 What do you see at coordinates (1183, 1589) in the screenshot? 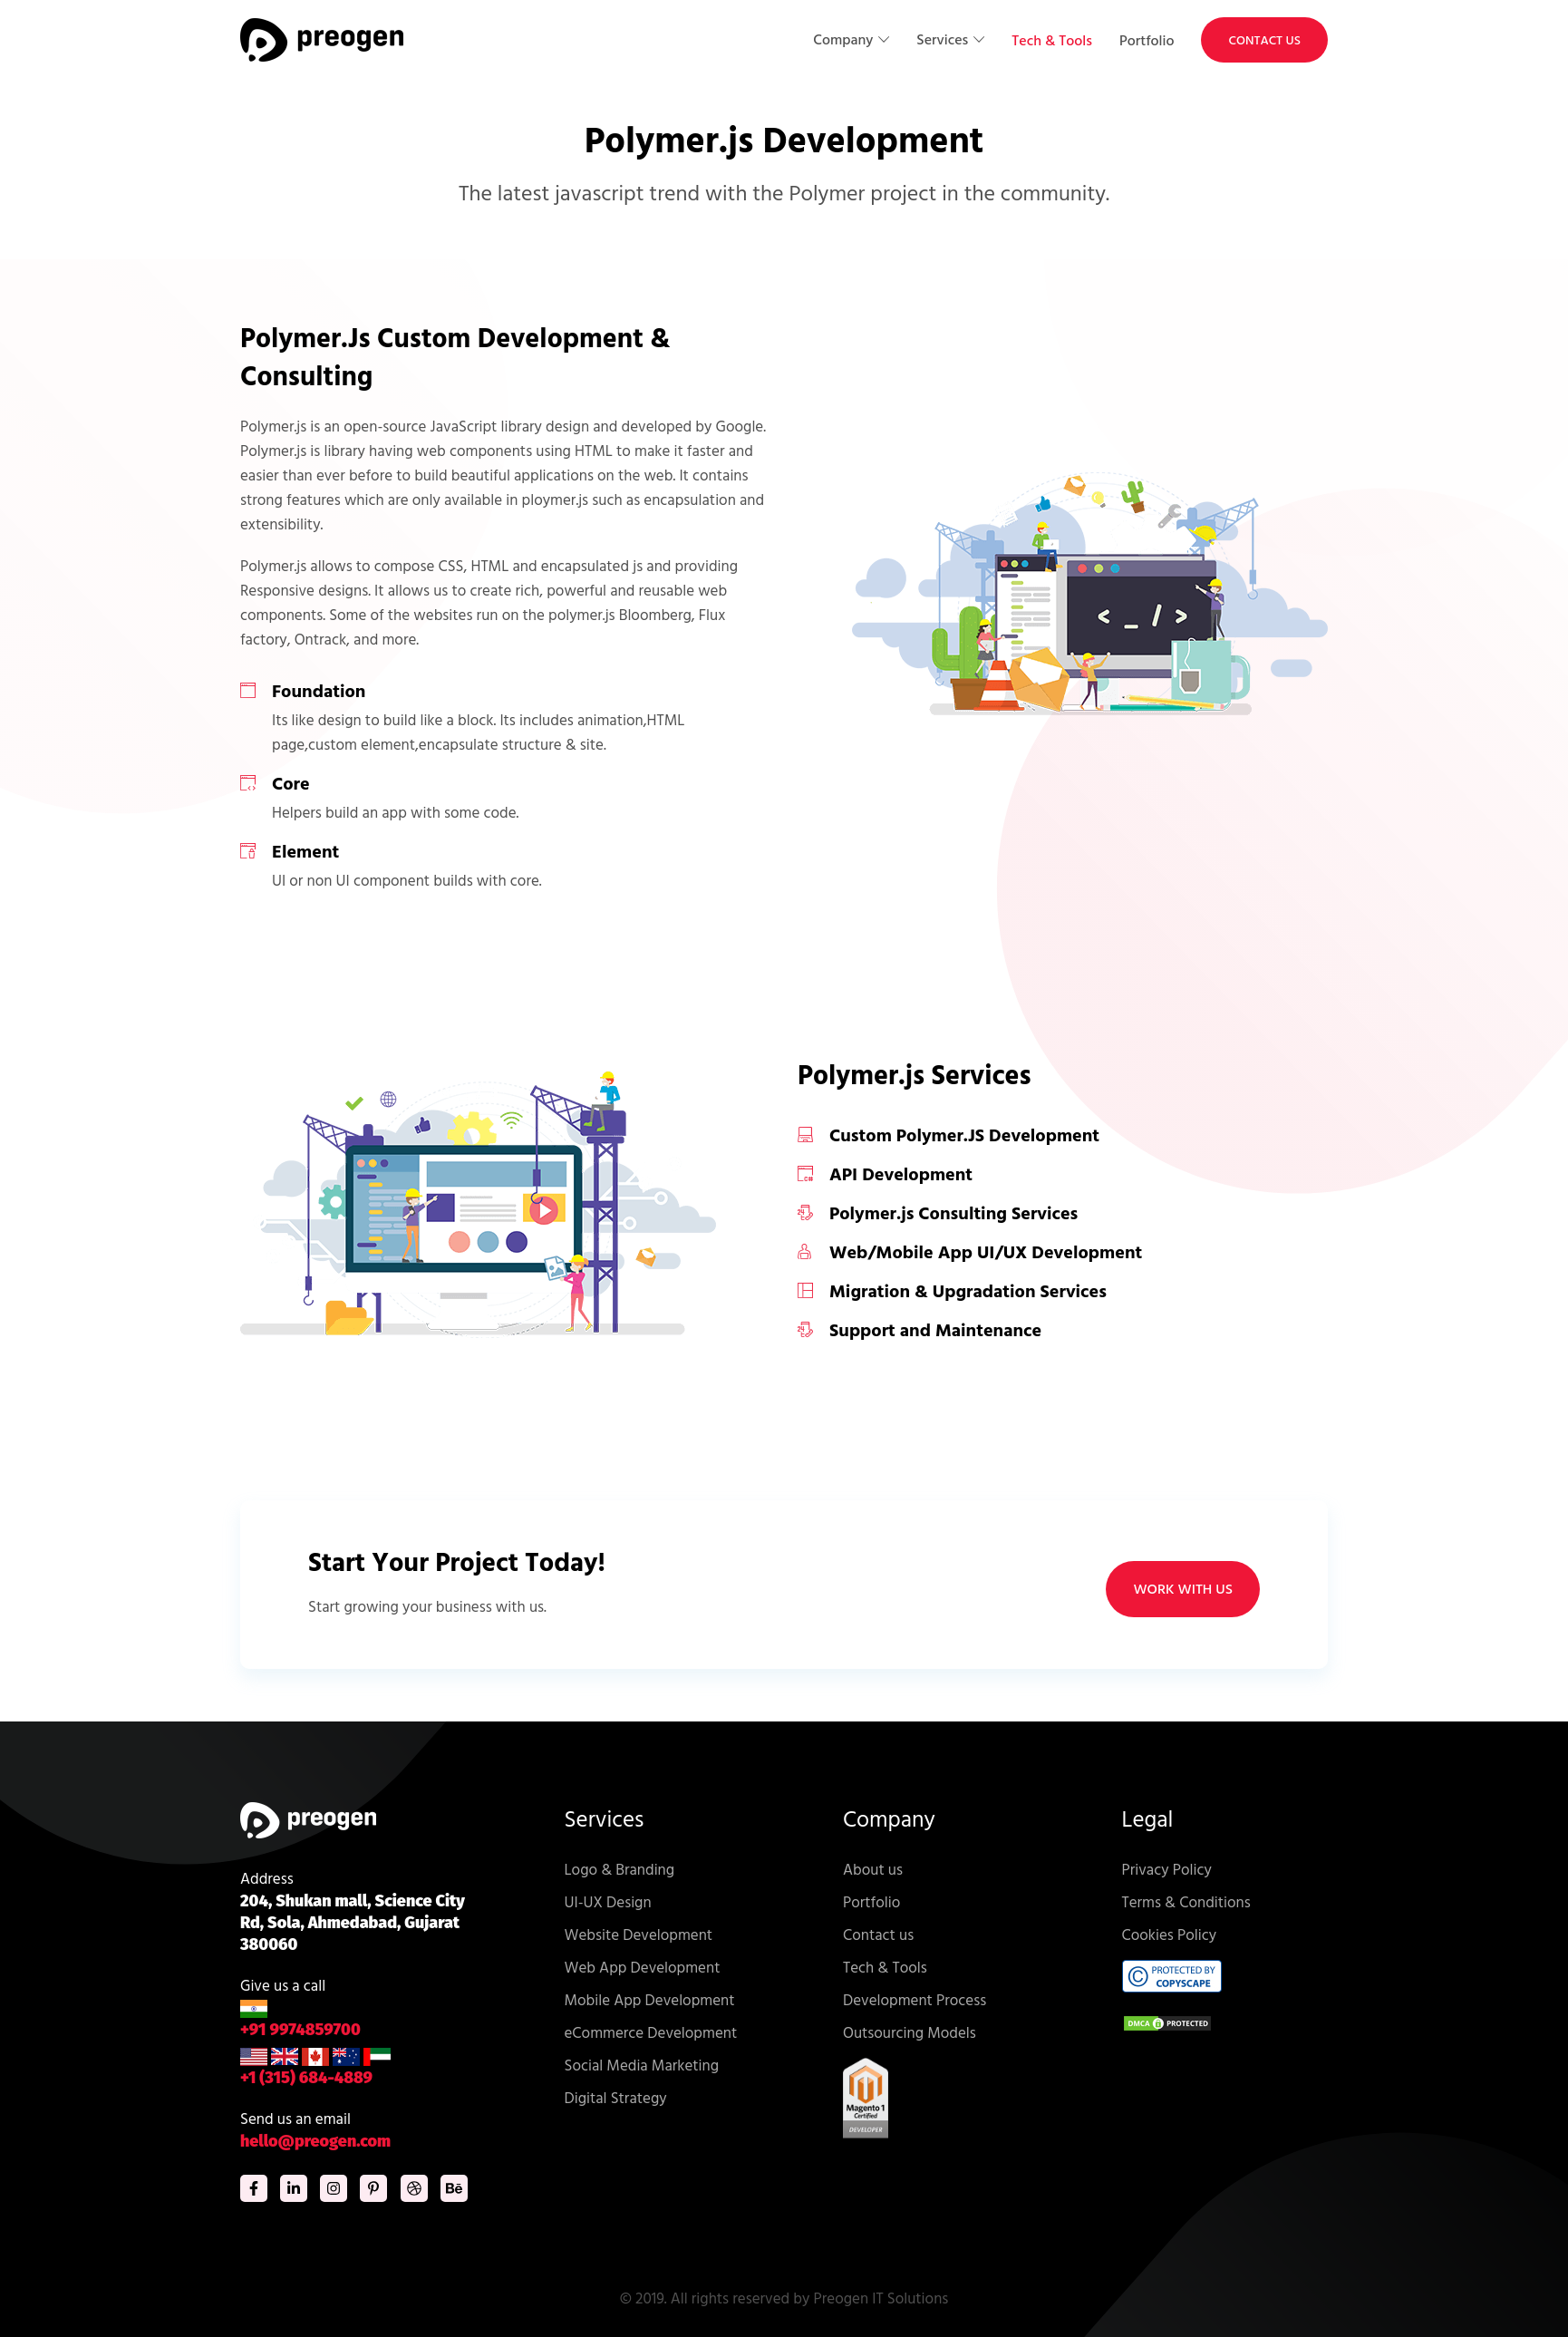
I see `WORK WITH US` at bounding box center [1183, 1589].